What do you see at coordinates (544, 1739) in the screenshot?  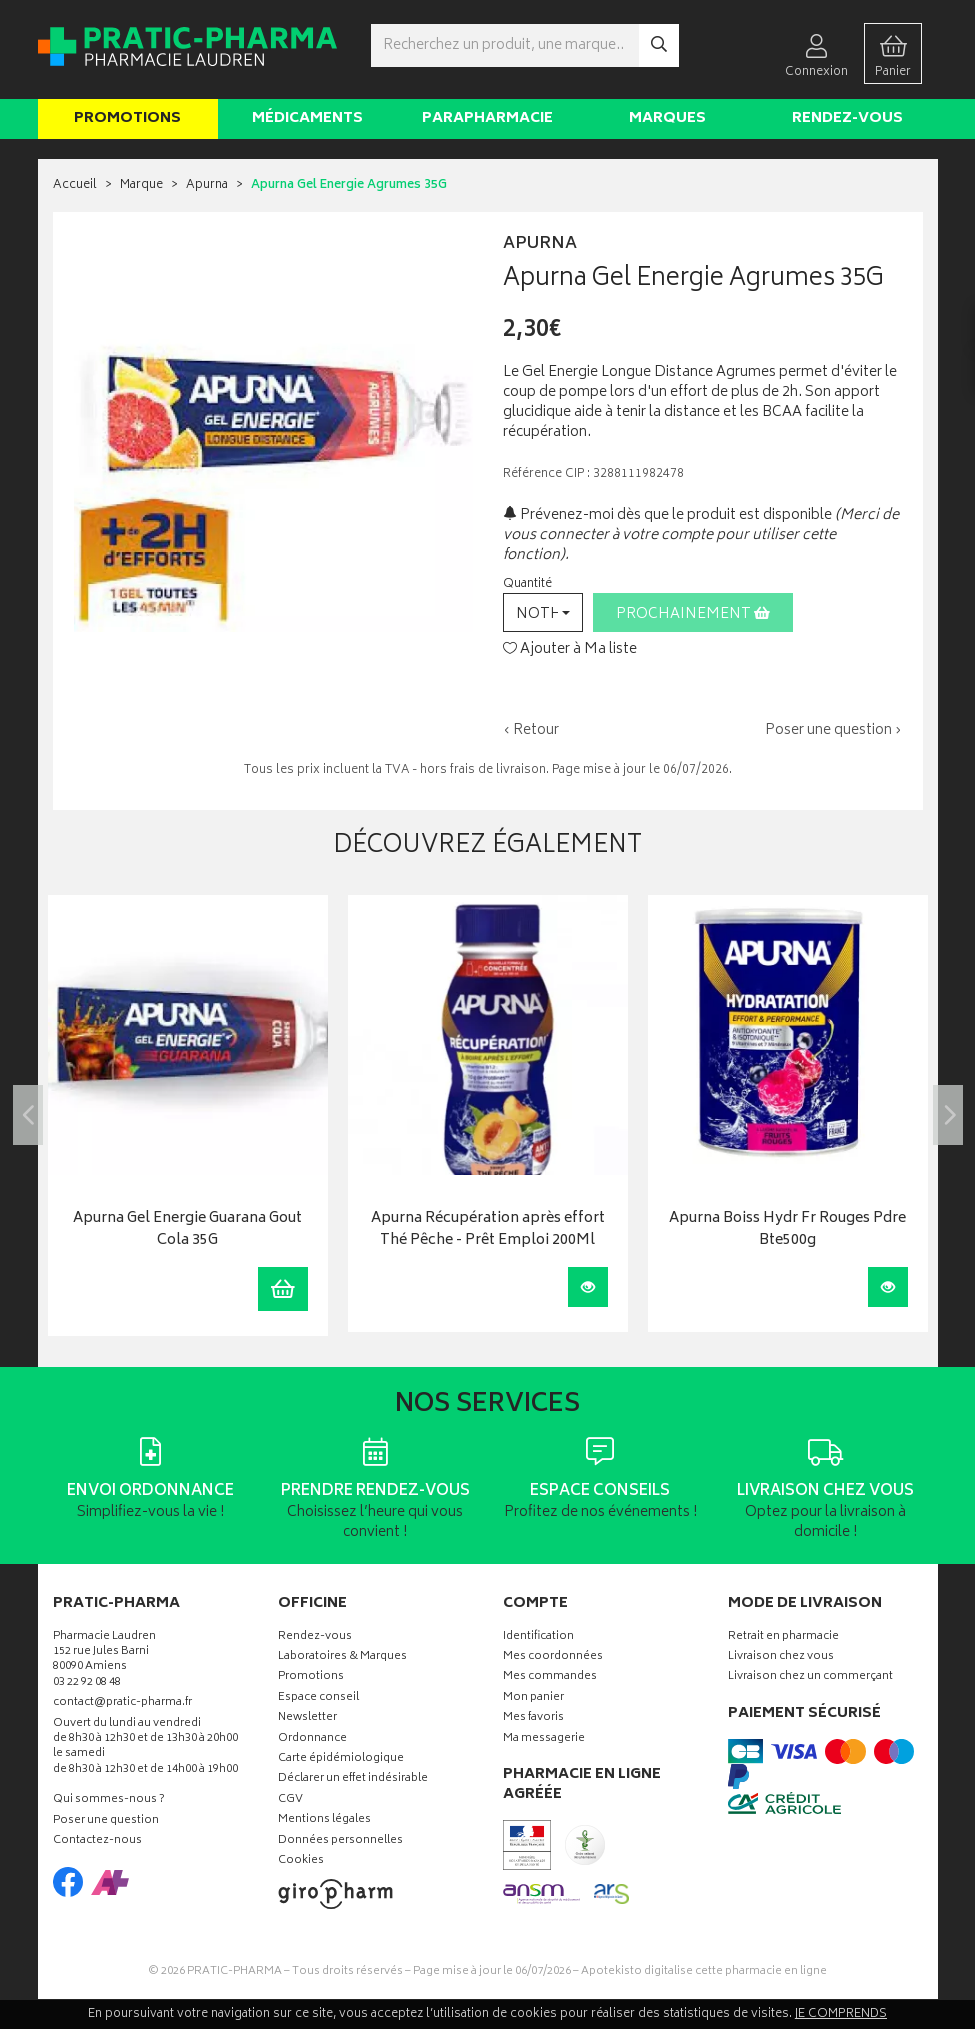 I see `Ma messagerie` at bounding box center [544, 1739].